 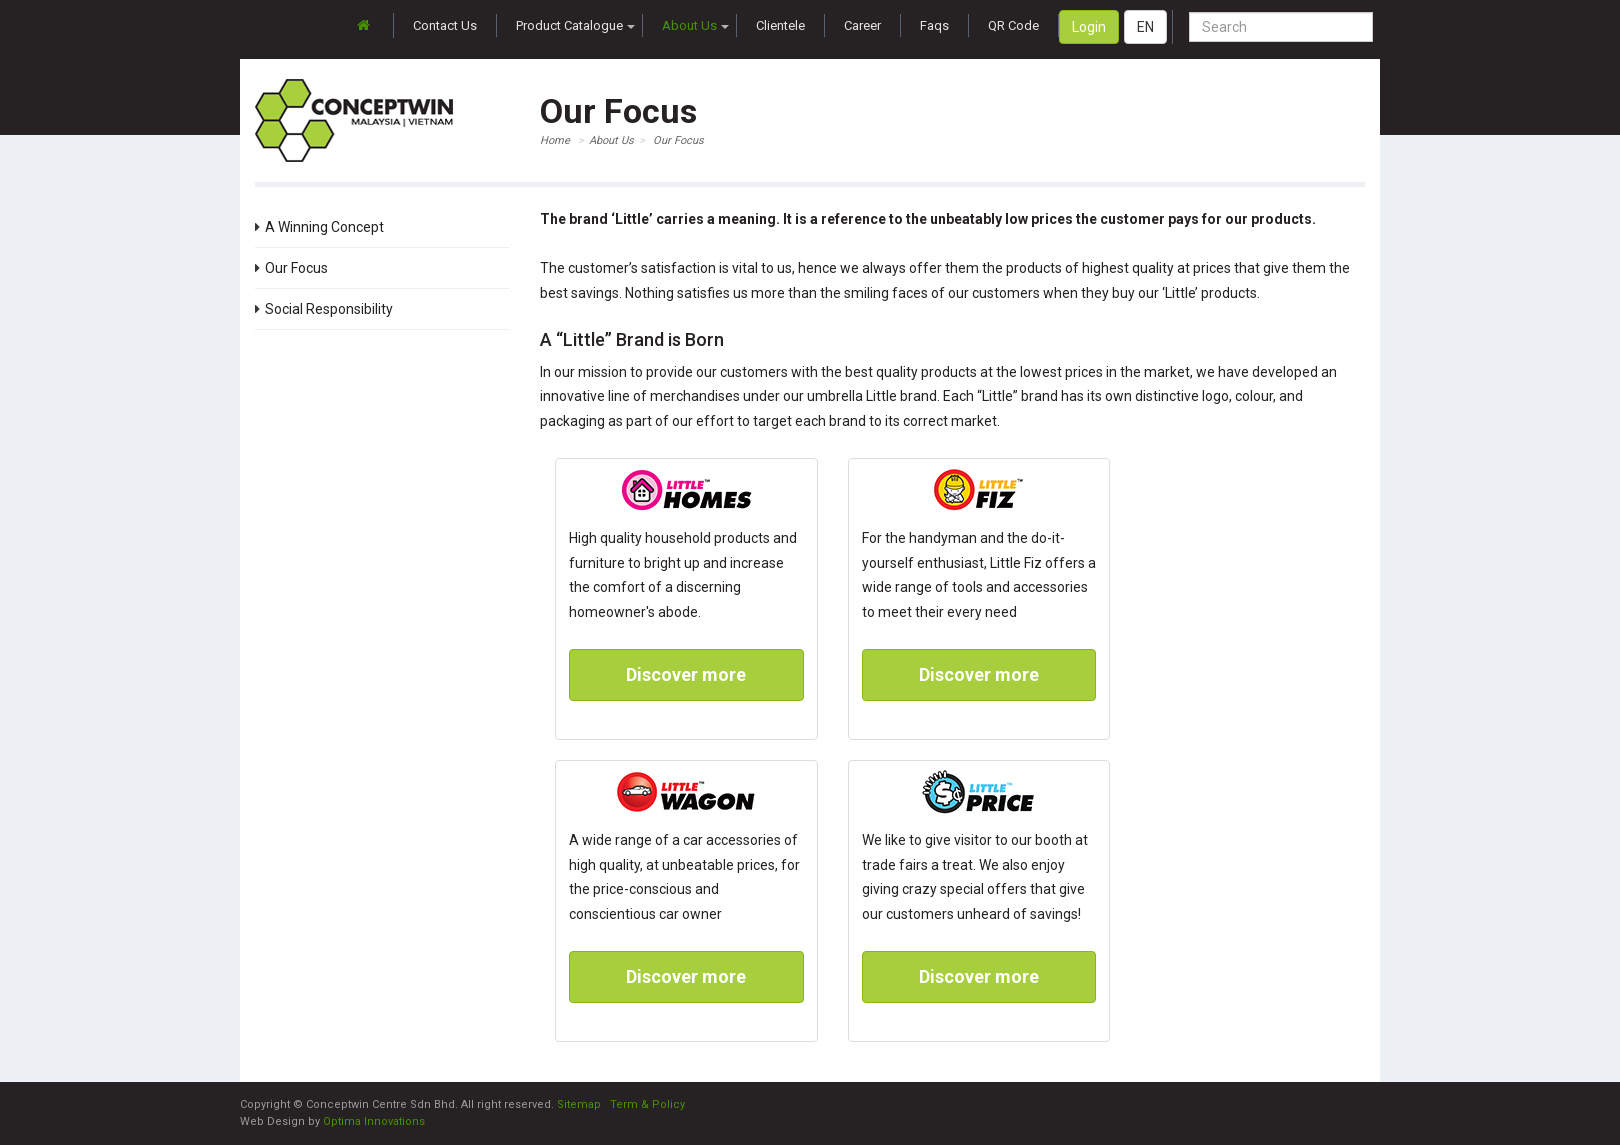 What do you see at coordinates (1013, 25) in the screenshot?
I see `QR Code` at bounding box center [1013, 25].